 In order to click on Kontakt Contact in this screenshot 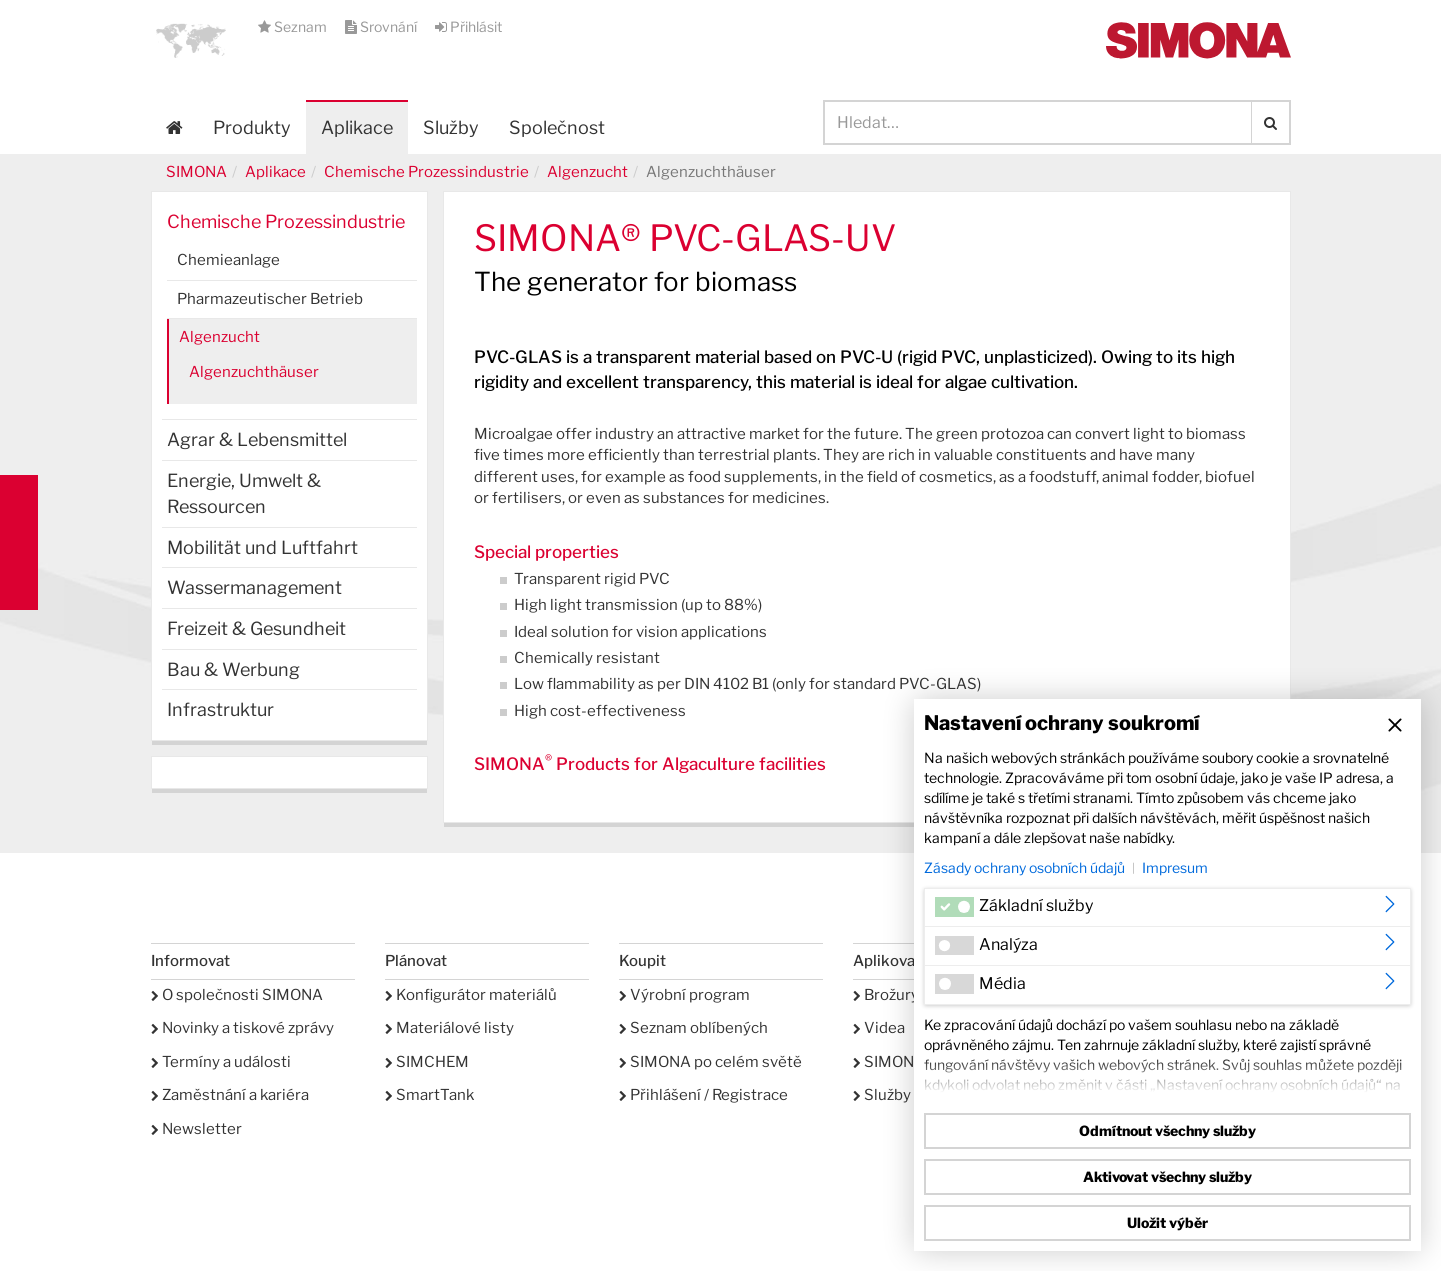, I will do `click(19, 542)`.